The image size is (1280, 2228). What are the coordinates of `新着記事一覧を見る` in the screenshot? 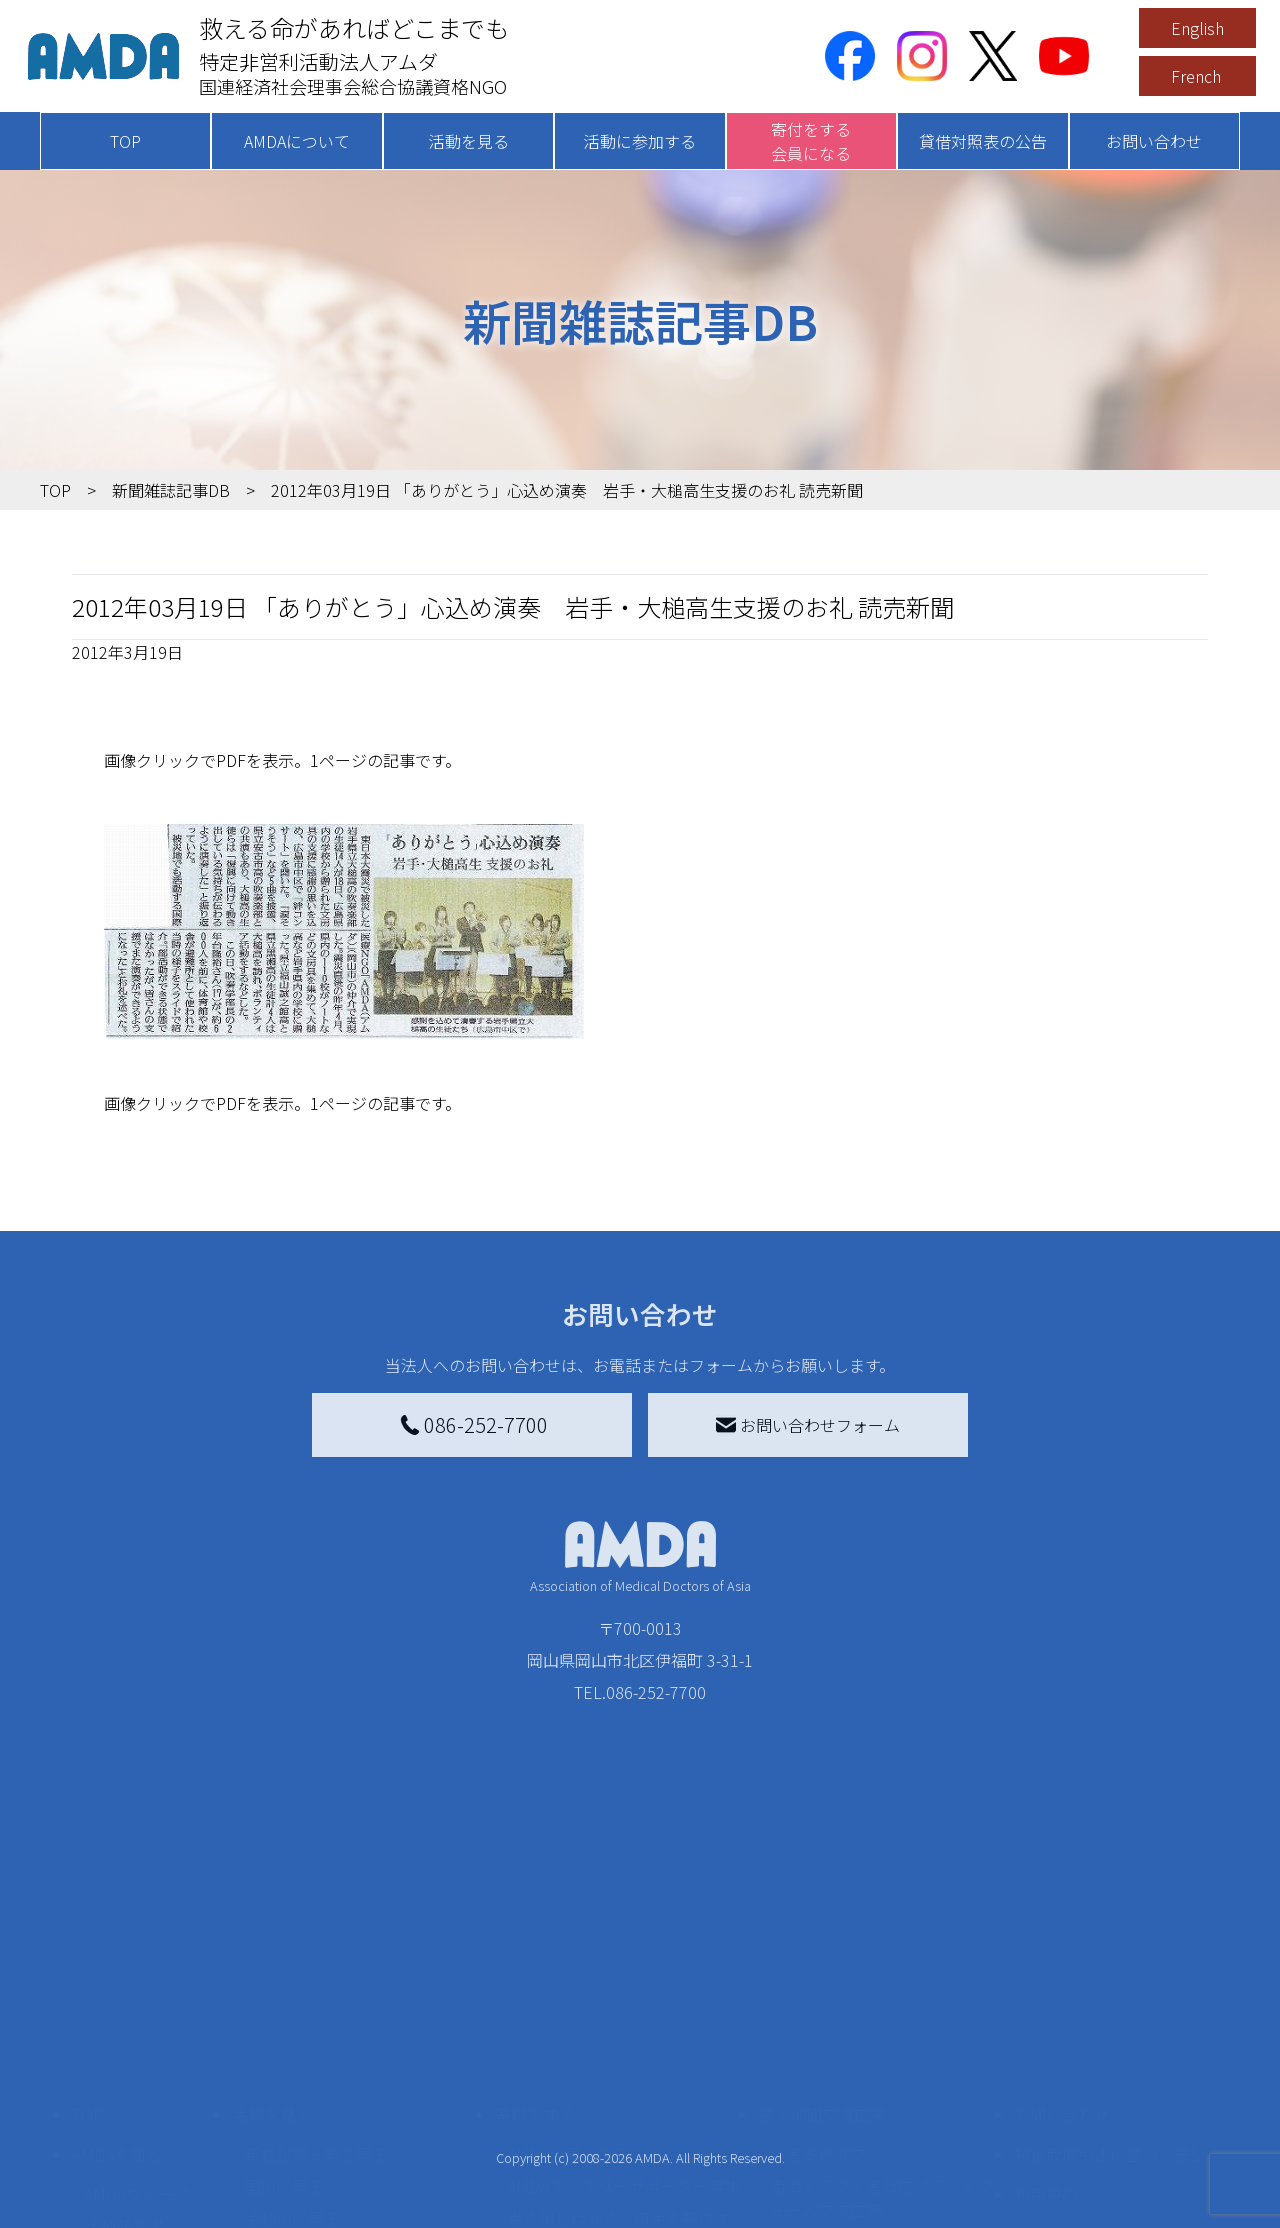 It's located at (316, 1984).